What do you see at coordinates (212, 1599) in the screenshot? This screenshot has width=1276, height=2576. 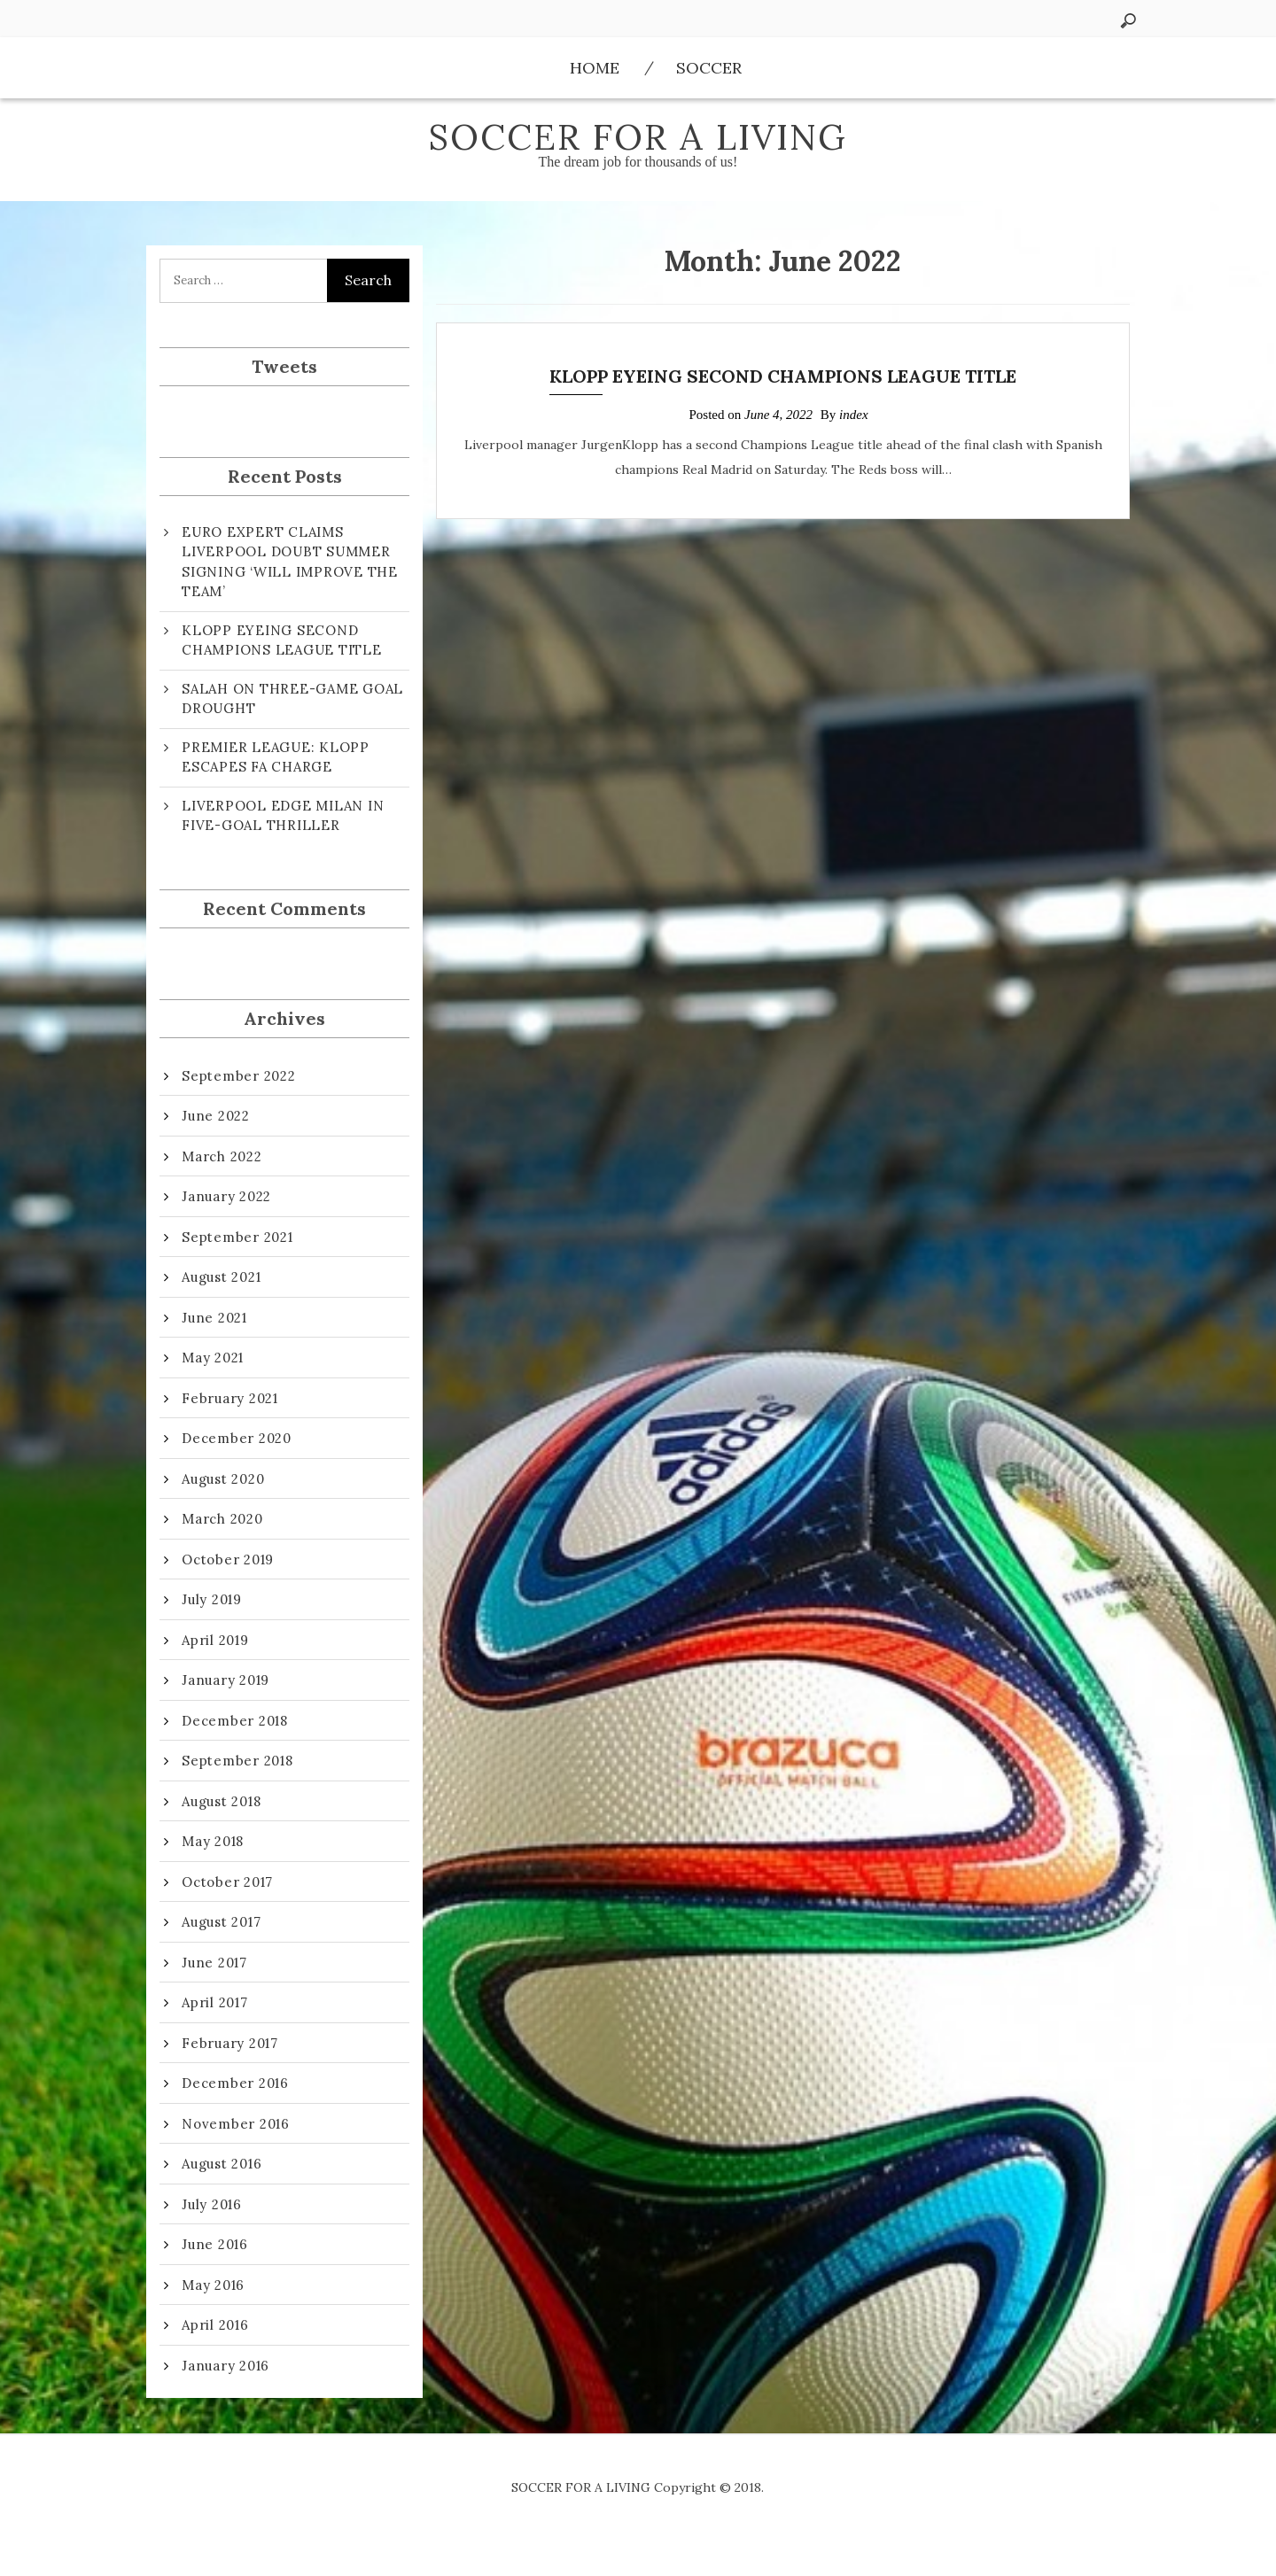 I see `July 2019` at bounding box center [212, 1599].